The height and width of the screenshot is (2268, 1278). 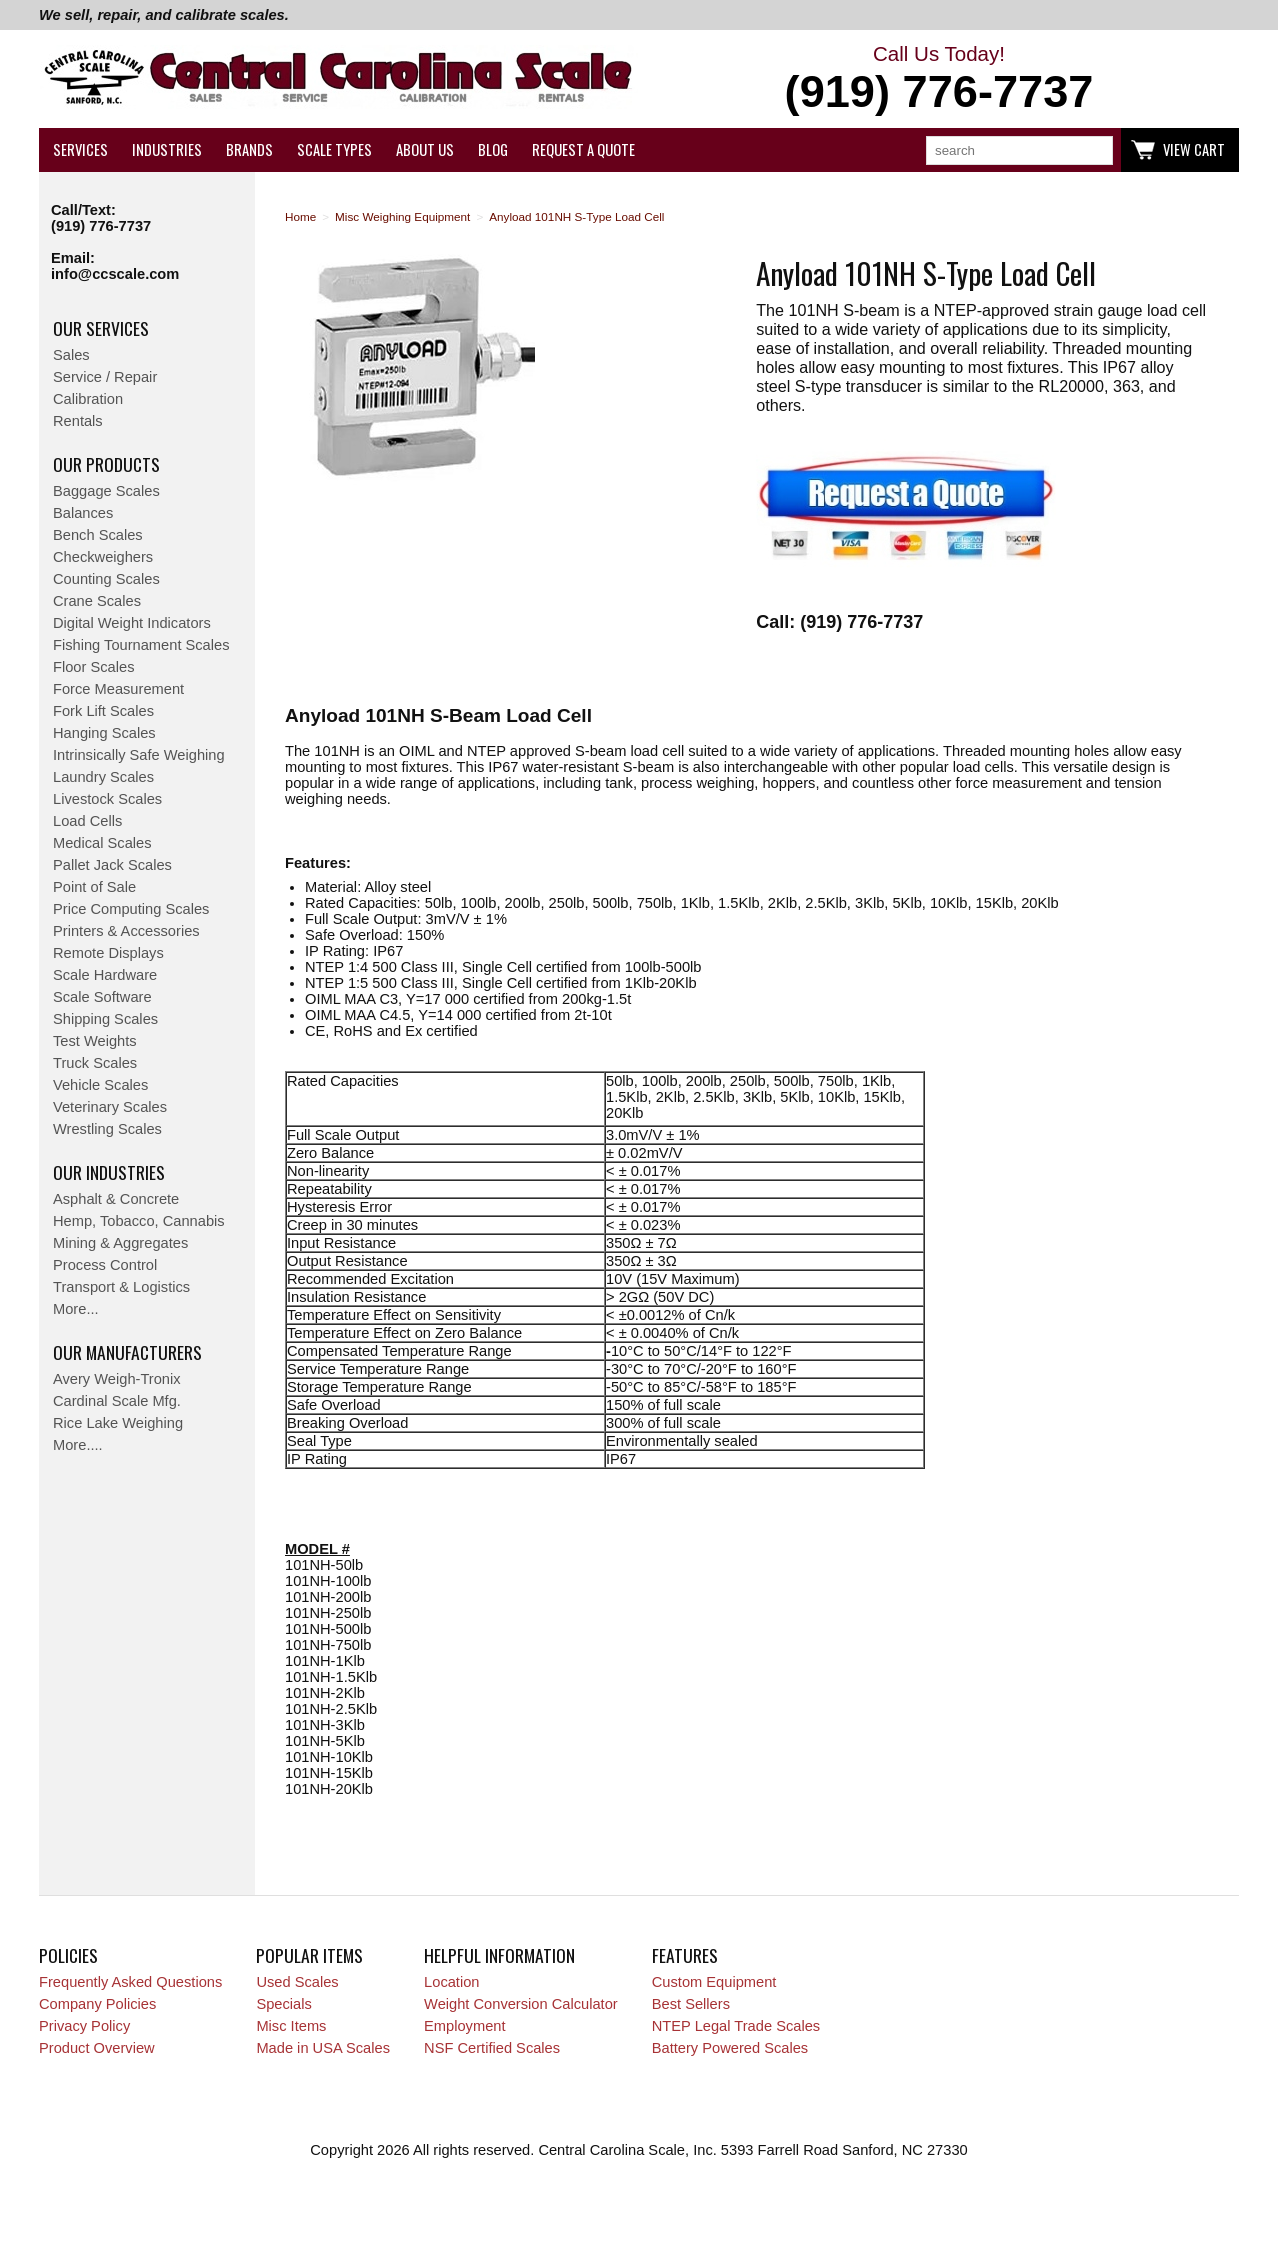 I want to click on Transport & Logistics, so click(x=121, y=1287).